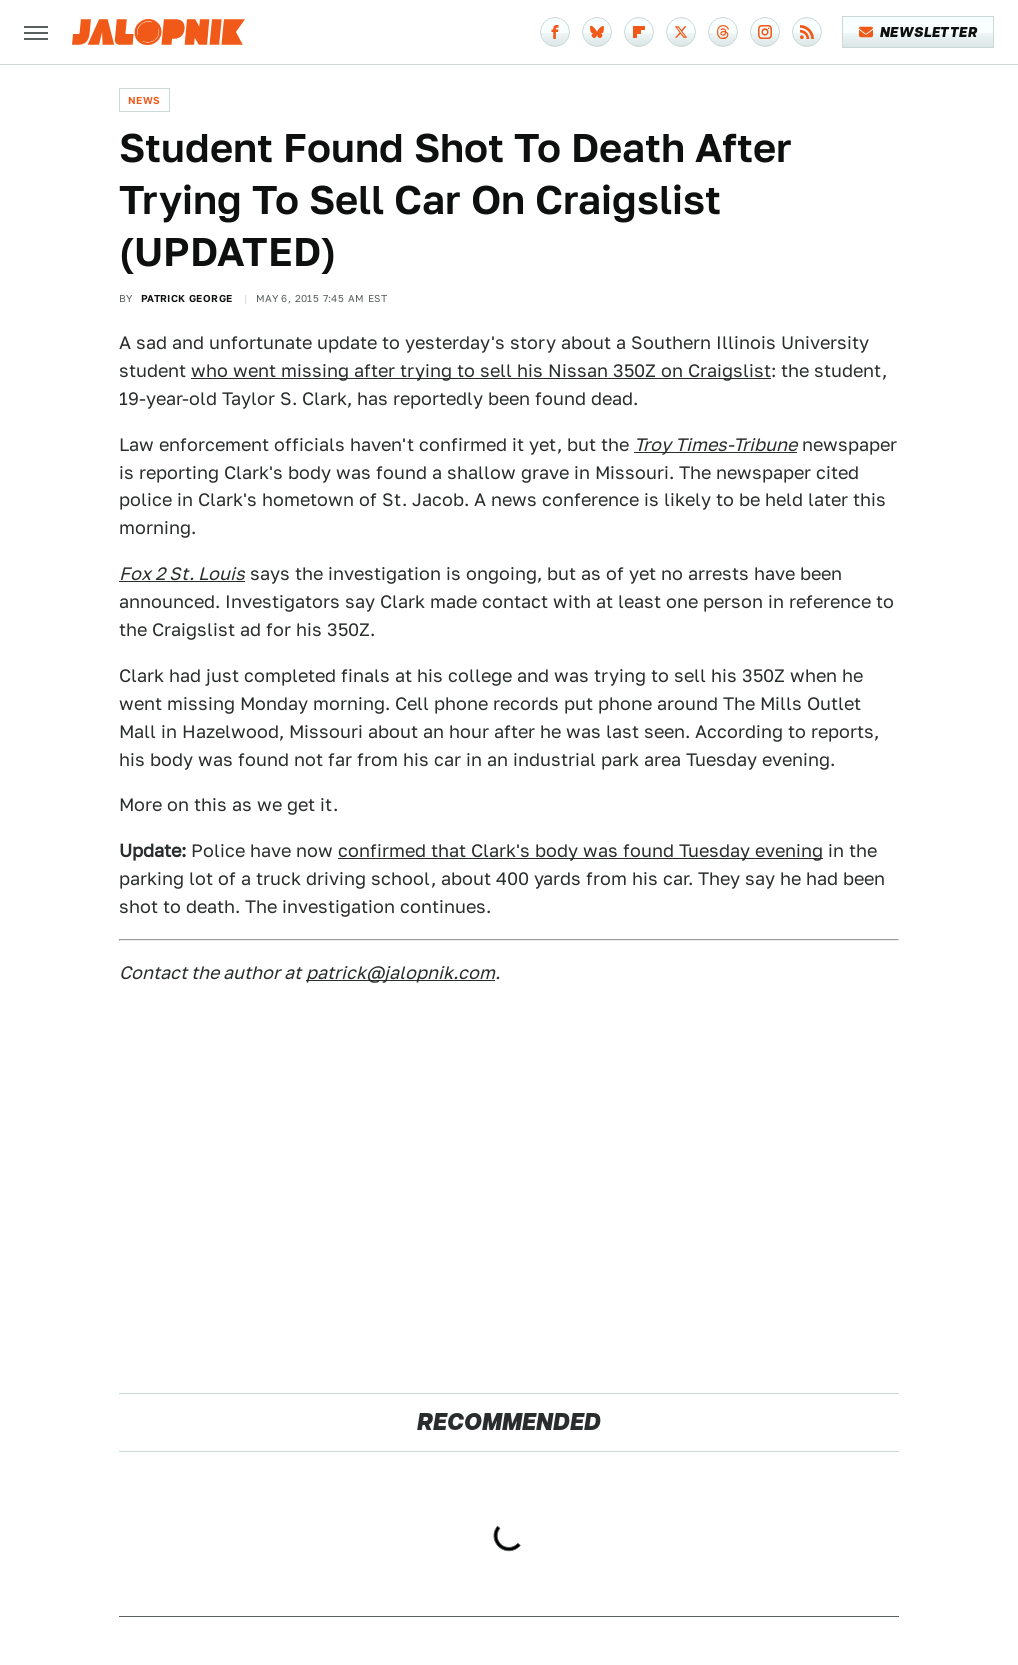 The width and height of the screenshot is (1018, 1665). What do you see at coordinates (918, 32) in the screenshot?
I see `Newsletter` at bounding box center [918, 32].